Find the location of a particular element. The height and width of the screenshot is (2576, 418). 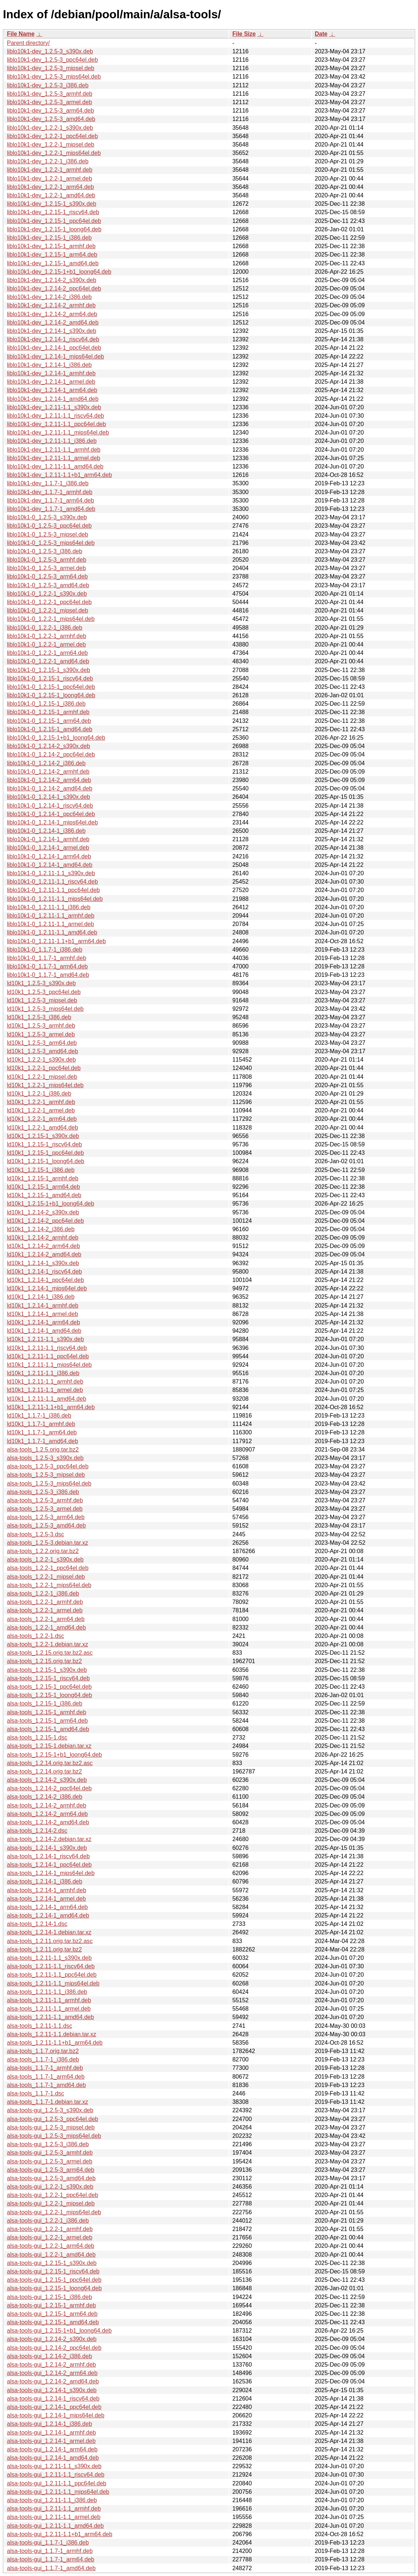

liblo10k1-0_1.2.14-2_ppc64el.deb is located at coordinates (51, 754).